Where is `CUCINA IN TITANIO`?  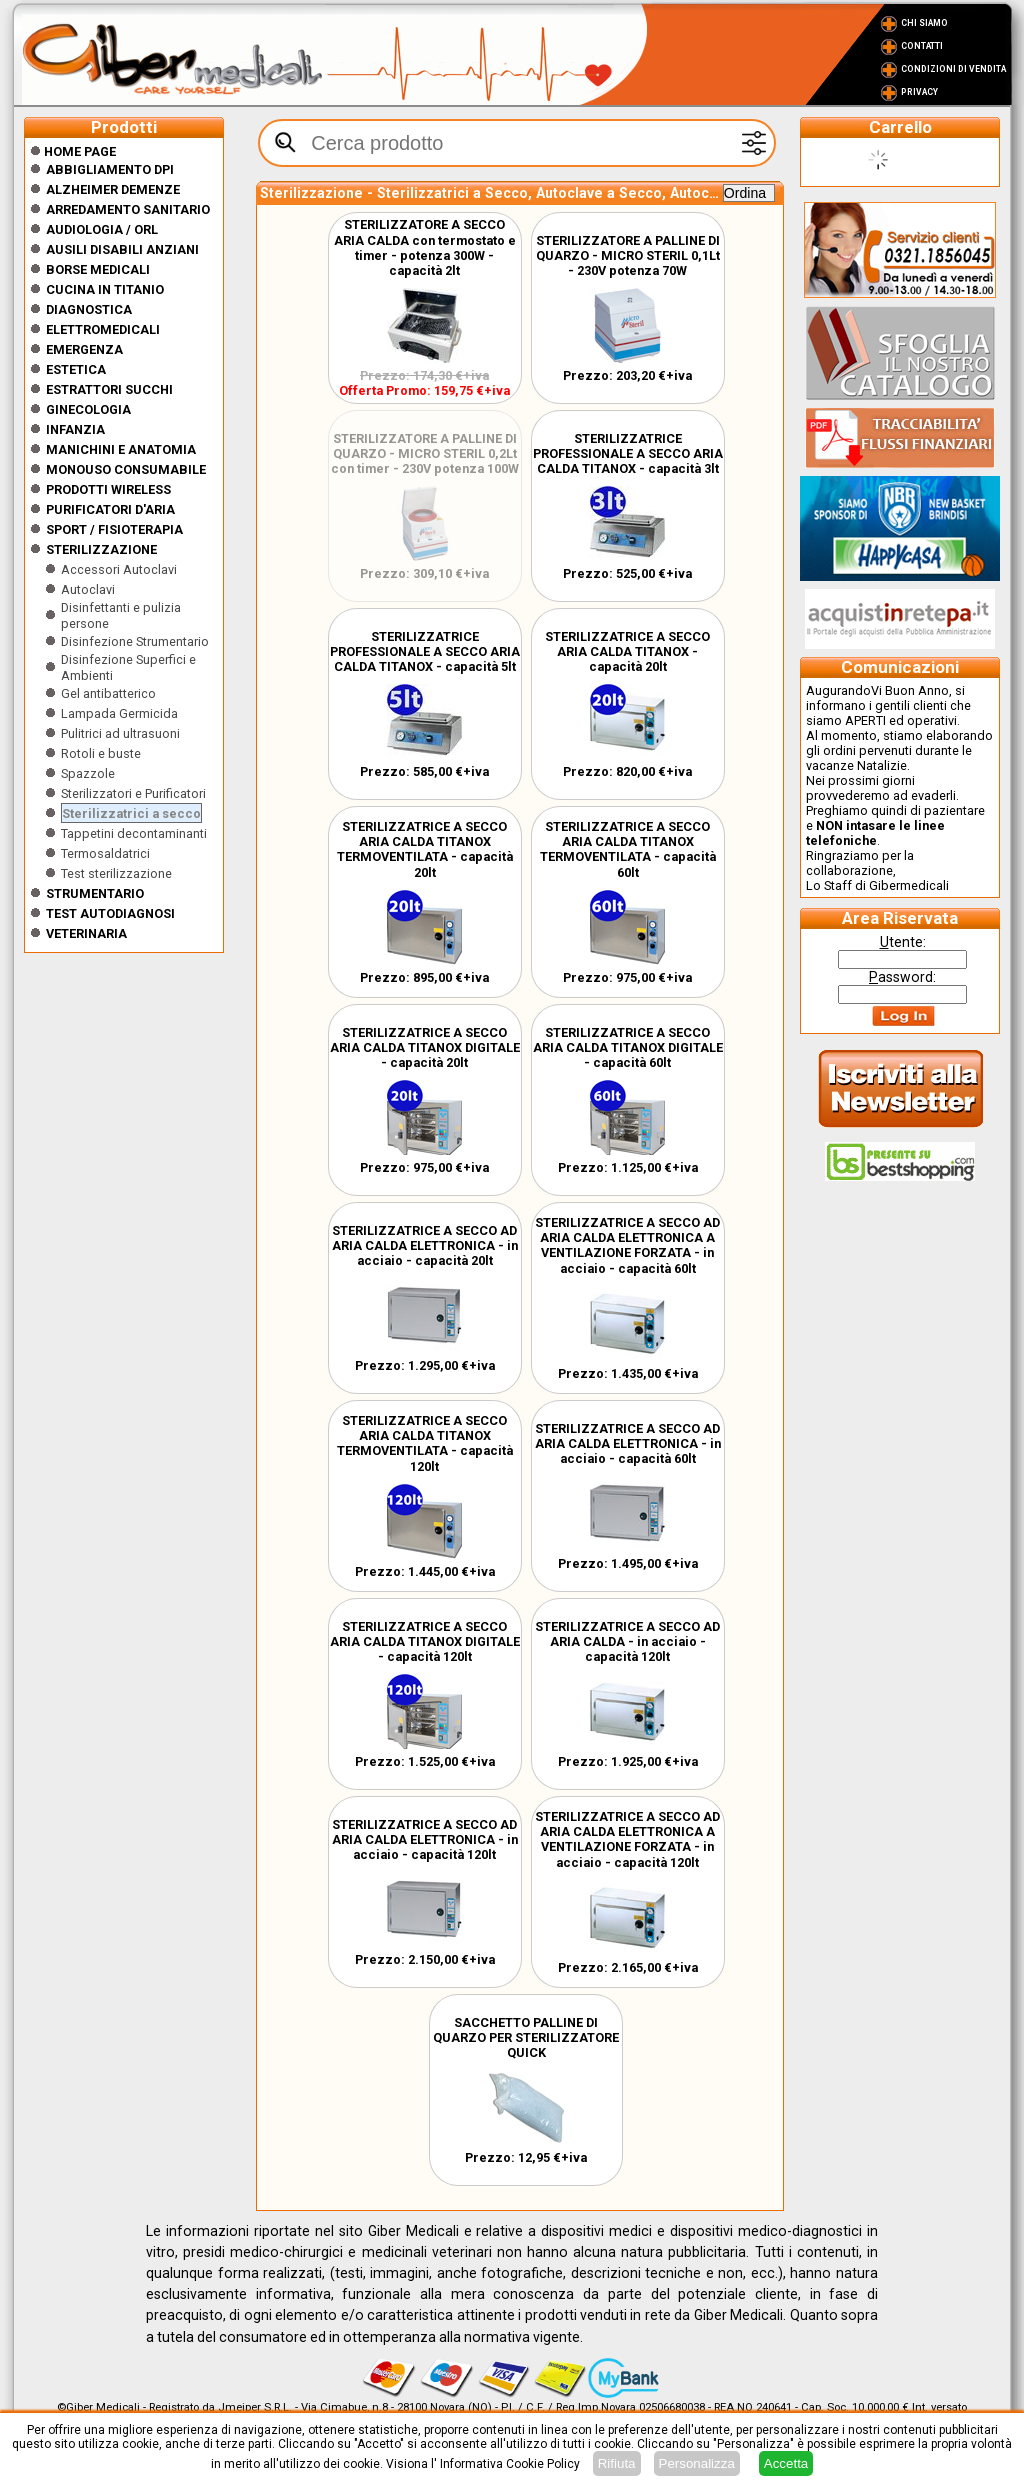
CUCINA IN TITANIO is located at coordinates (105, 289).